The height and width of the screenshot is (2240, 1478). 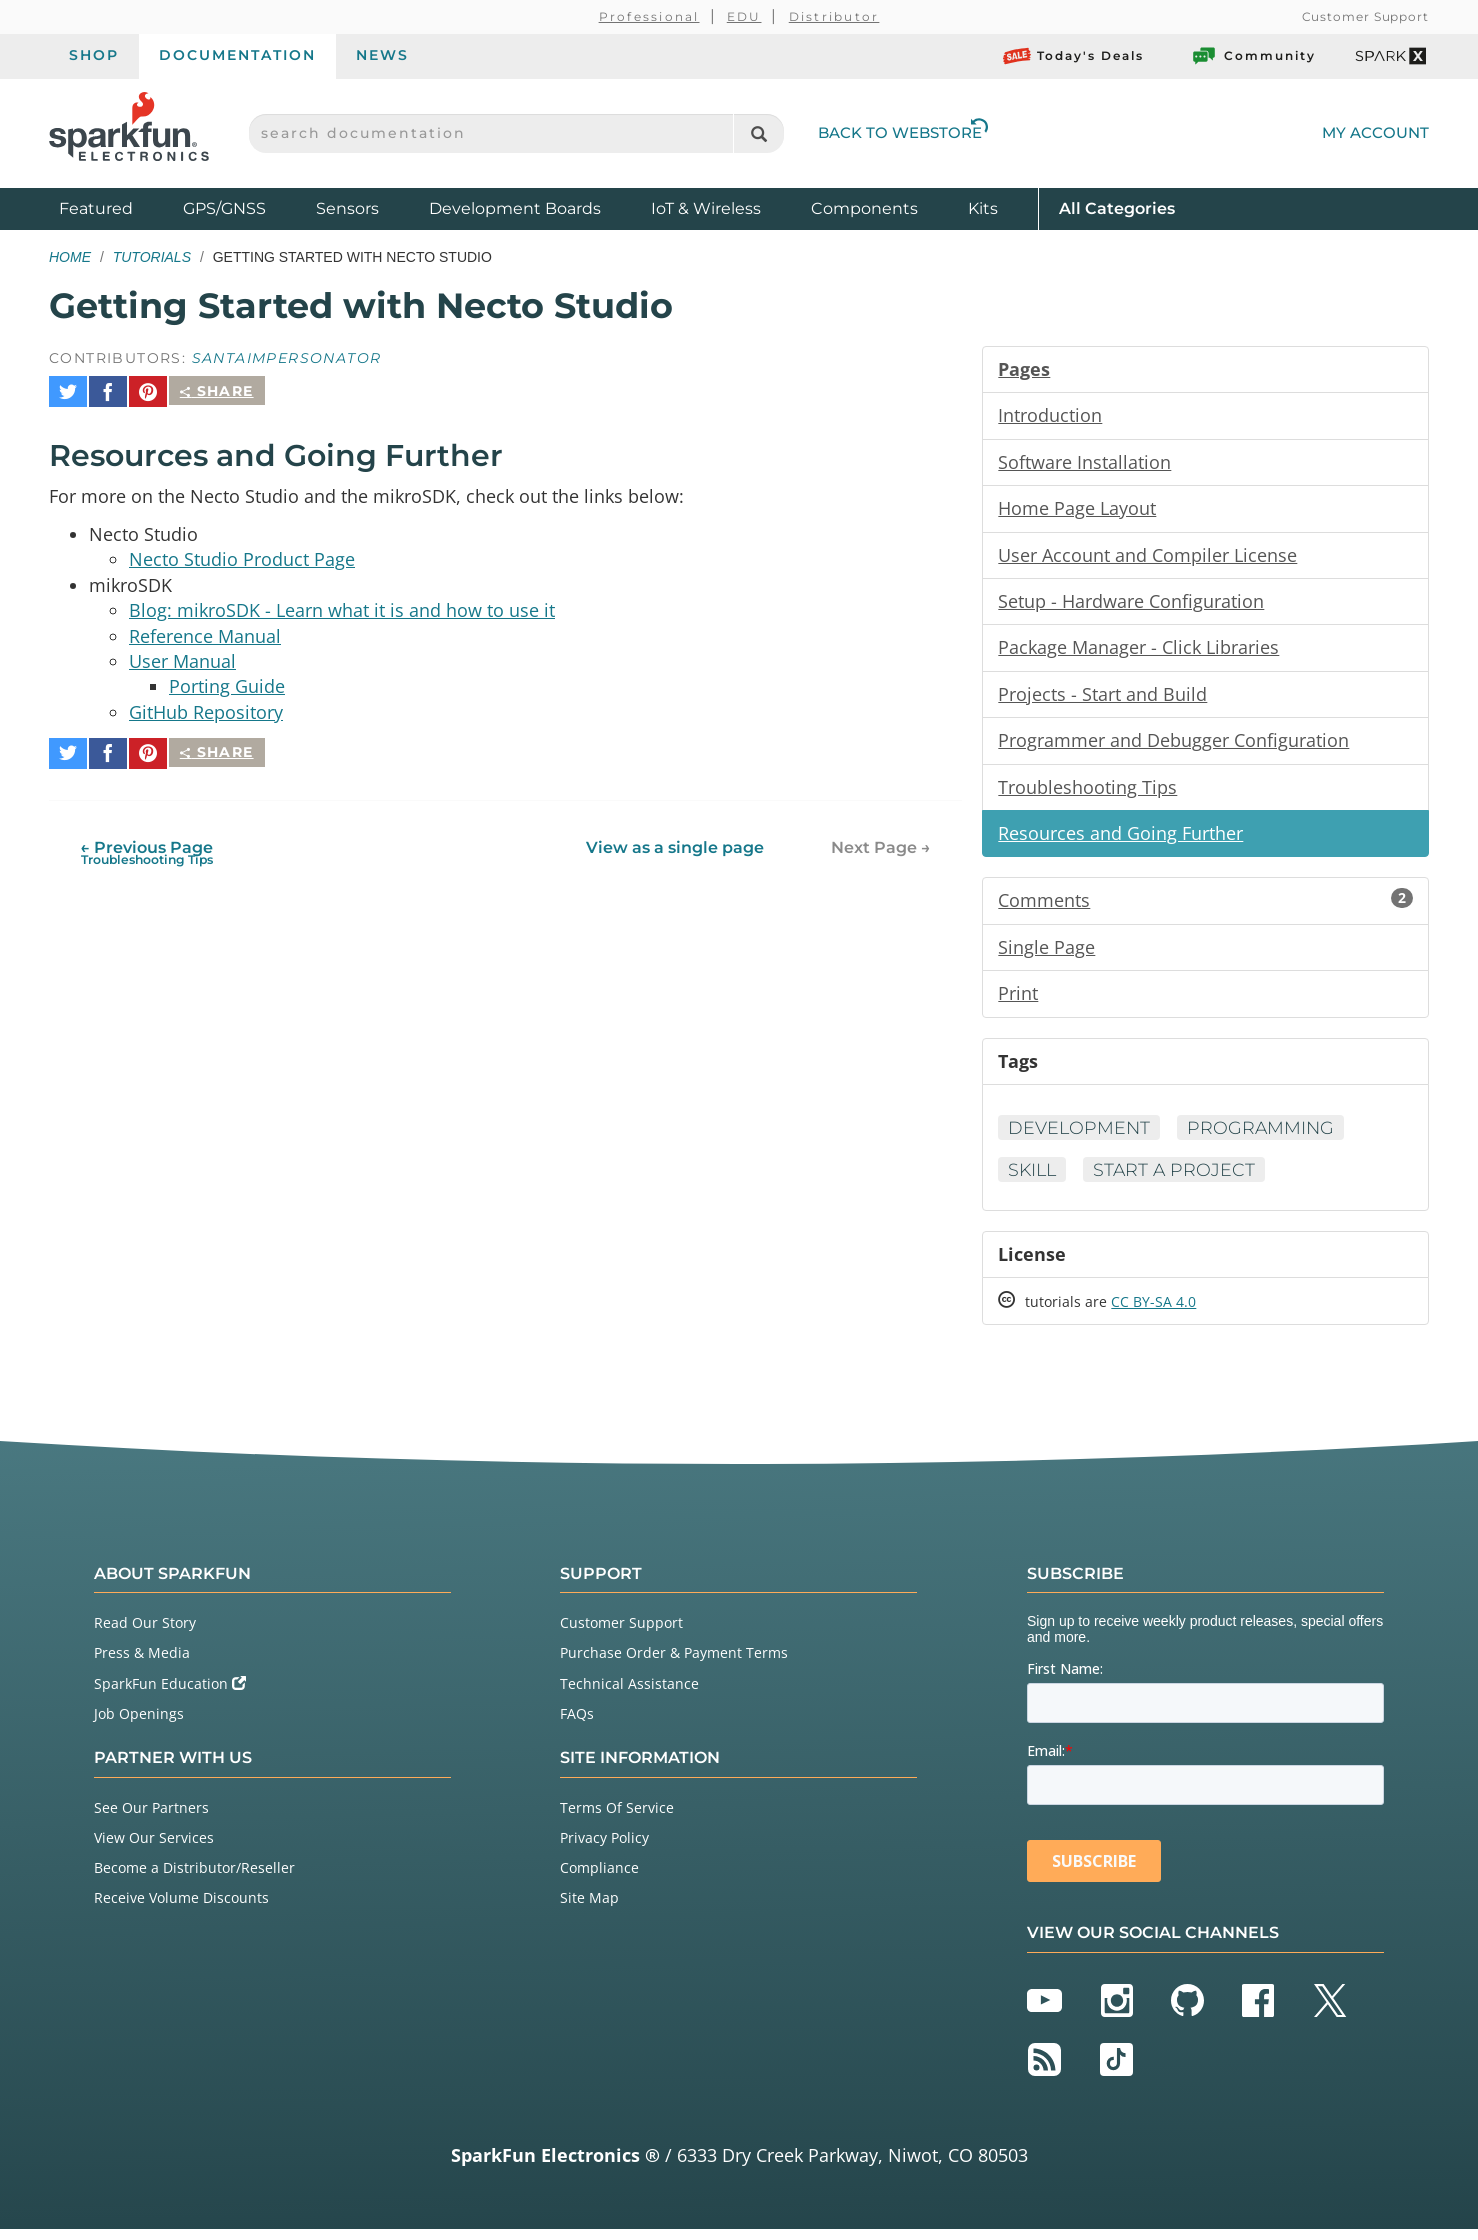 What do you see at coordinates (589, 1908) in the screenshot?
I see `Site Map` at bounding box center [589, 1908].